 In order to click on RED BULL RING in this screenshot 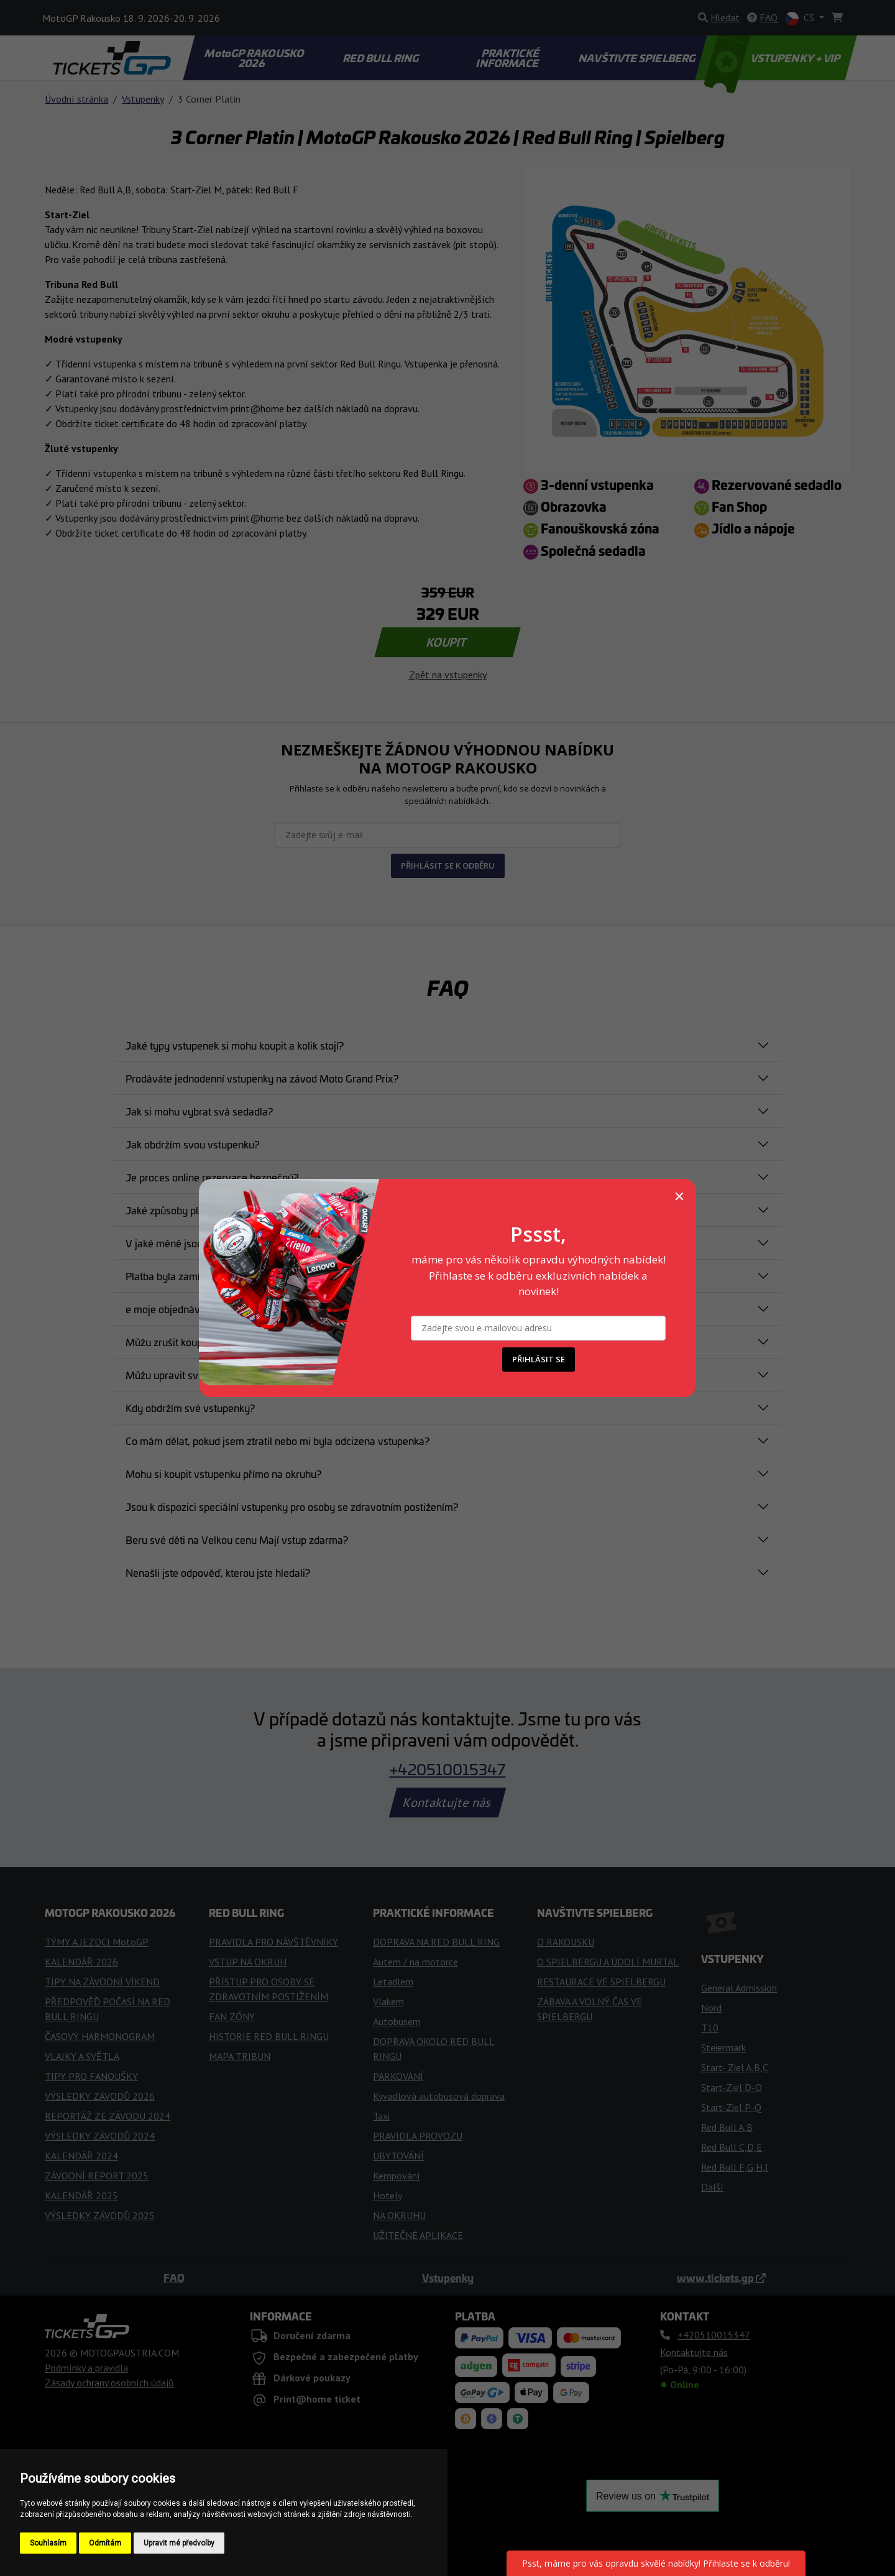, I will do `click(382, 57)`.